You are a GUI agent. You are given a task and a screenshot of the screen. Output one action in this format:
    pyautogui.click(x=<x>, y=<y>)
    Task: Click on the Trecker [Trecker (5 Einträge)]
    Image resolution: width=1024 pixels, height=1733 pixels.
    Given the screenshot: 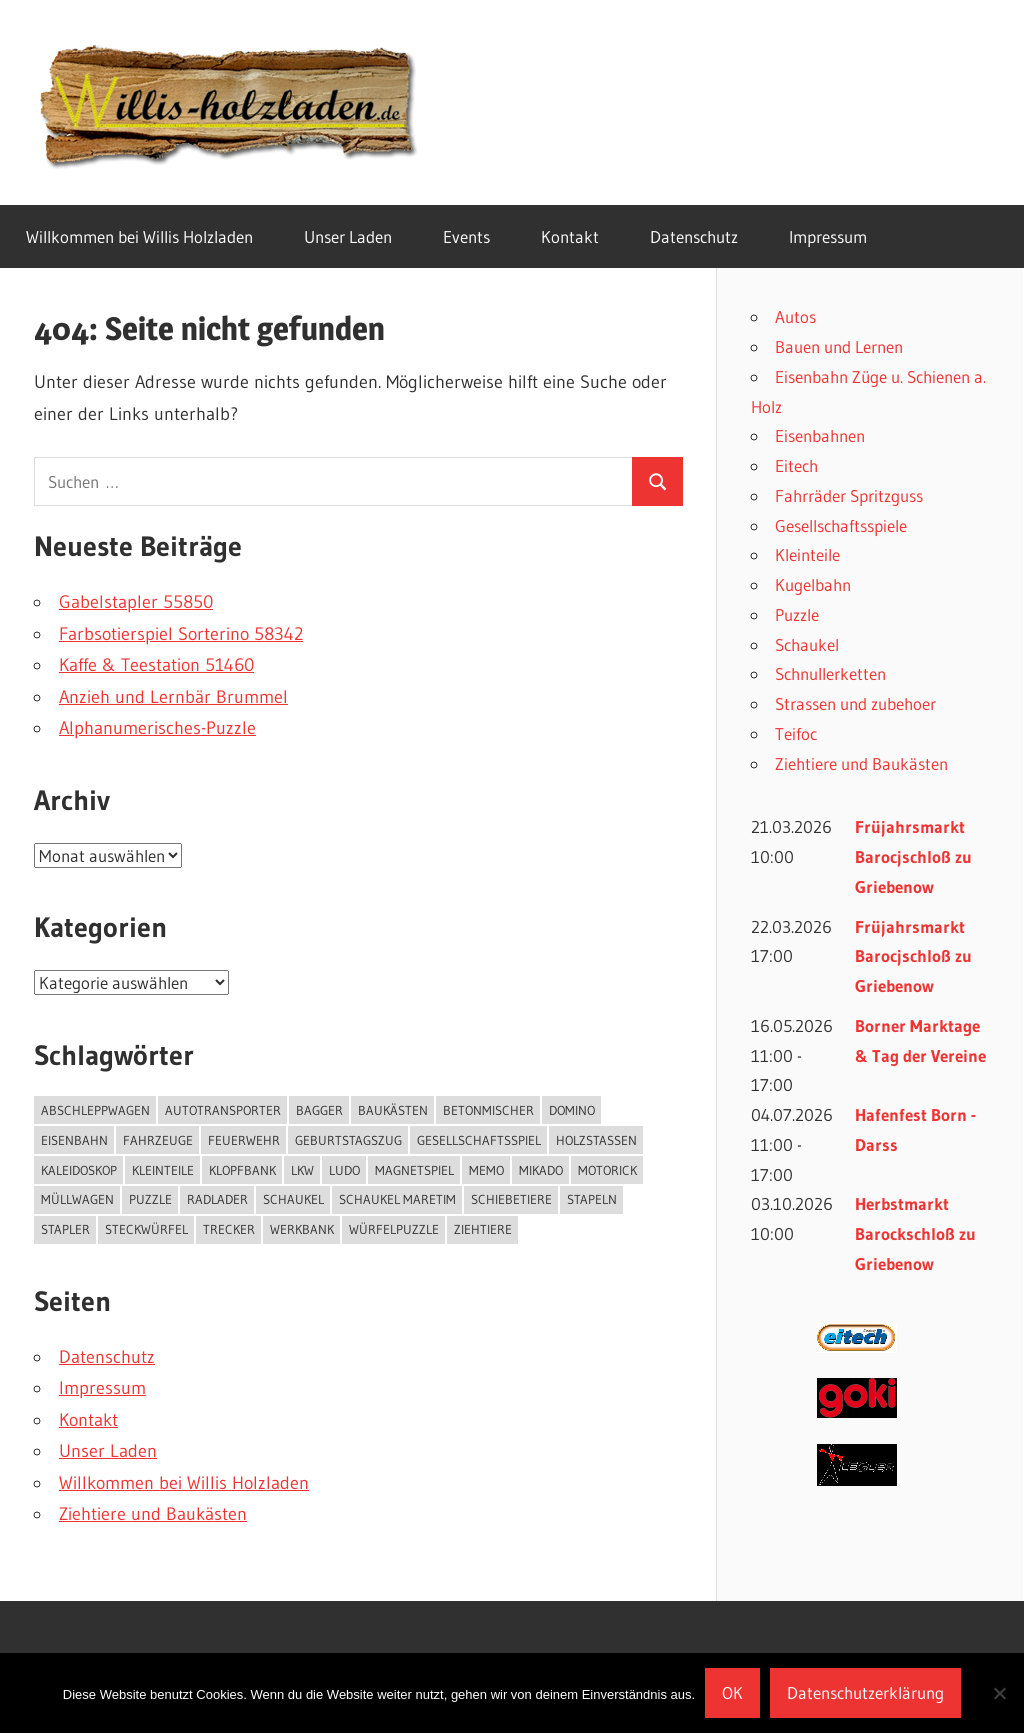 What is the action you would take?
    pyautogui.click(x=229, y=1229)
    